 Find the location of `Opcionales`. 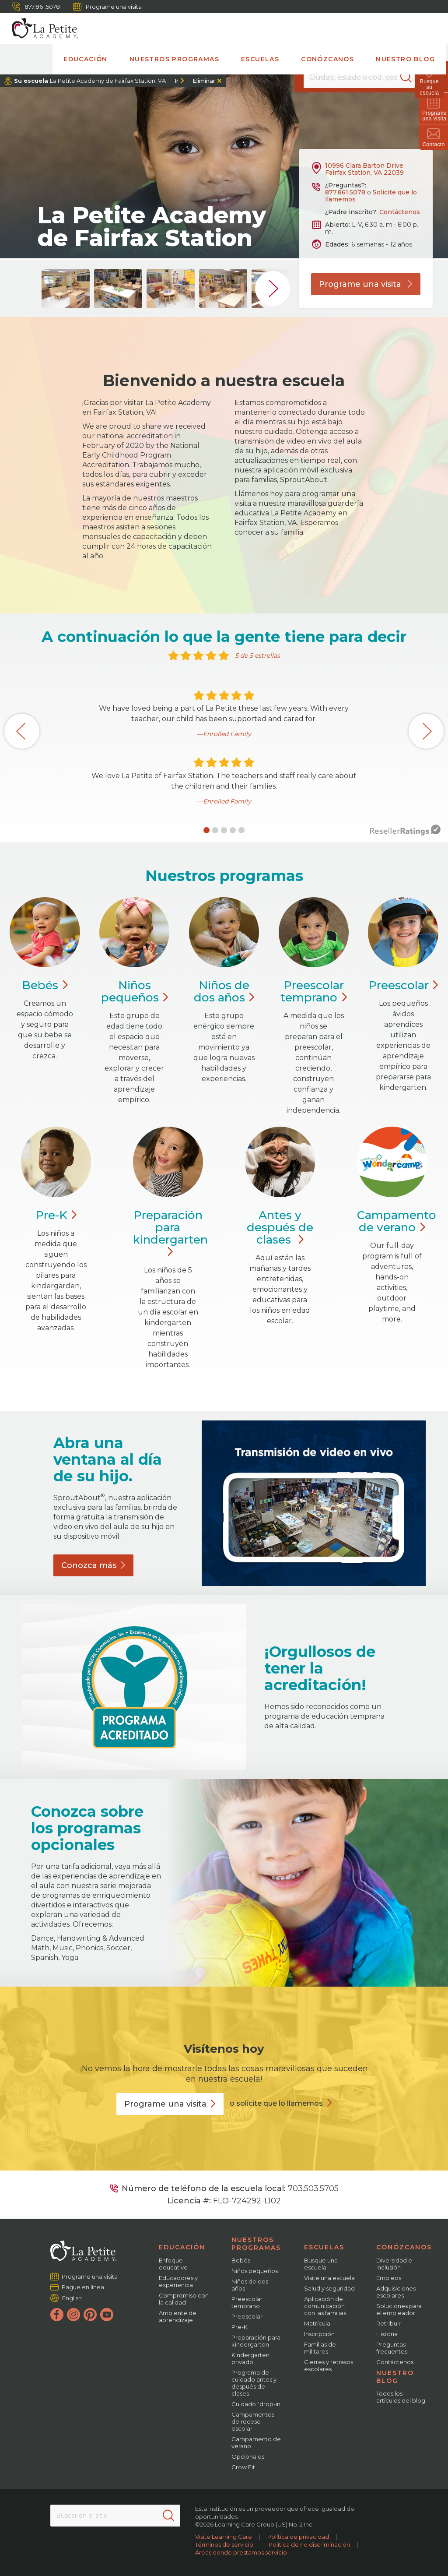

Opcionales is located at coordinates (247, 2456).